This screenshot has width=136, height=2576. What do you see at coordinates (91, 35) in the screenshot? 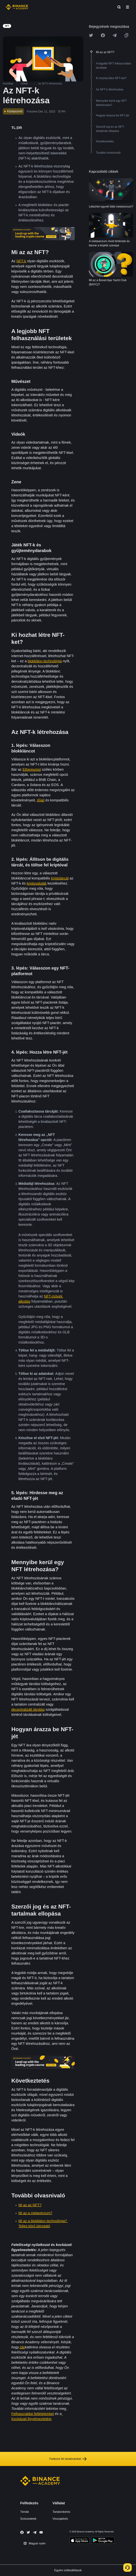
I see `[Share this article on twitter]` at bounding box center [91, 35].